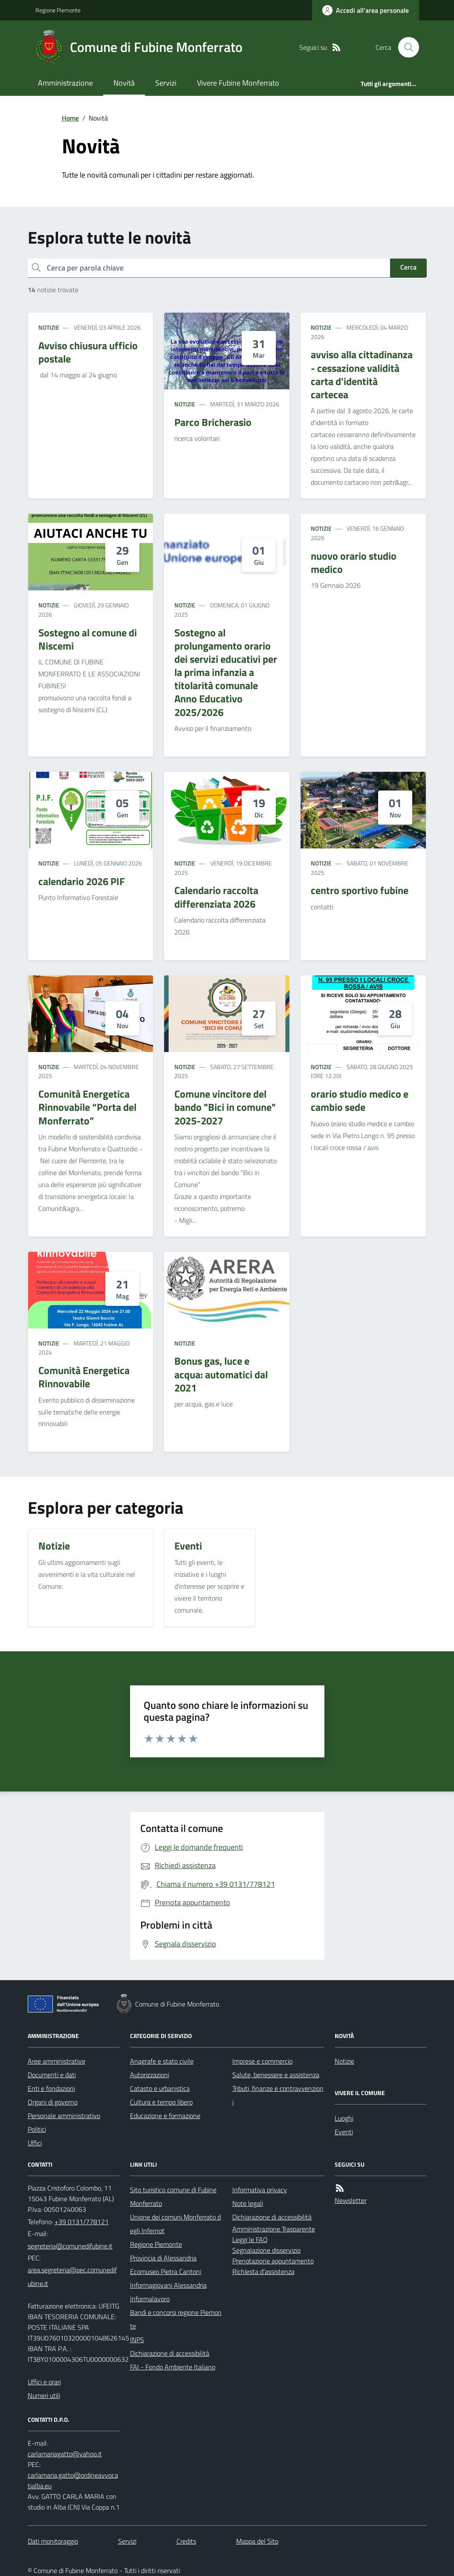 The height and width of the screenshot is (2576, 454). What do you see at coordinates (408, 267) in the screenshot?
I see `Cerca` at bounding box center [408, 267].